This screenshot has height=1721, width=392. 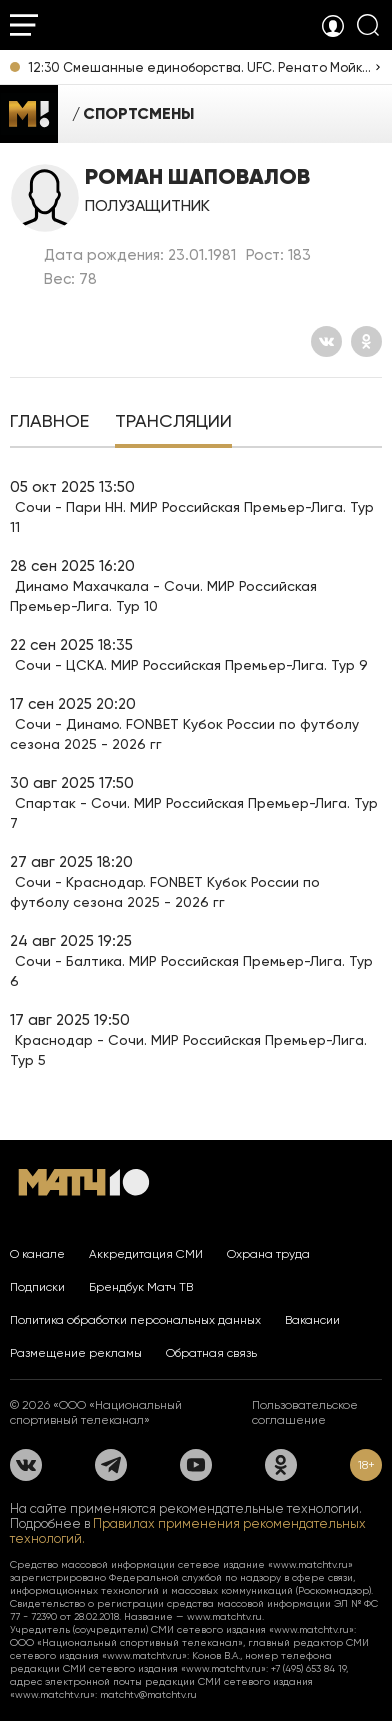 I want to click on [tab], so click(x=49, y=423).